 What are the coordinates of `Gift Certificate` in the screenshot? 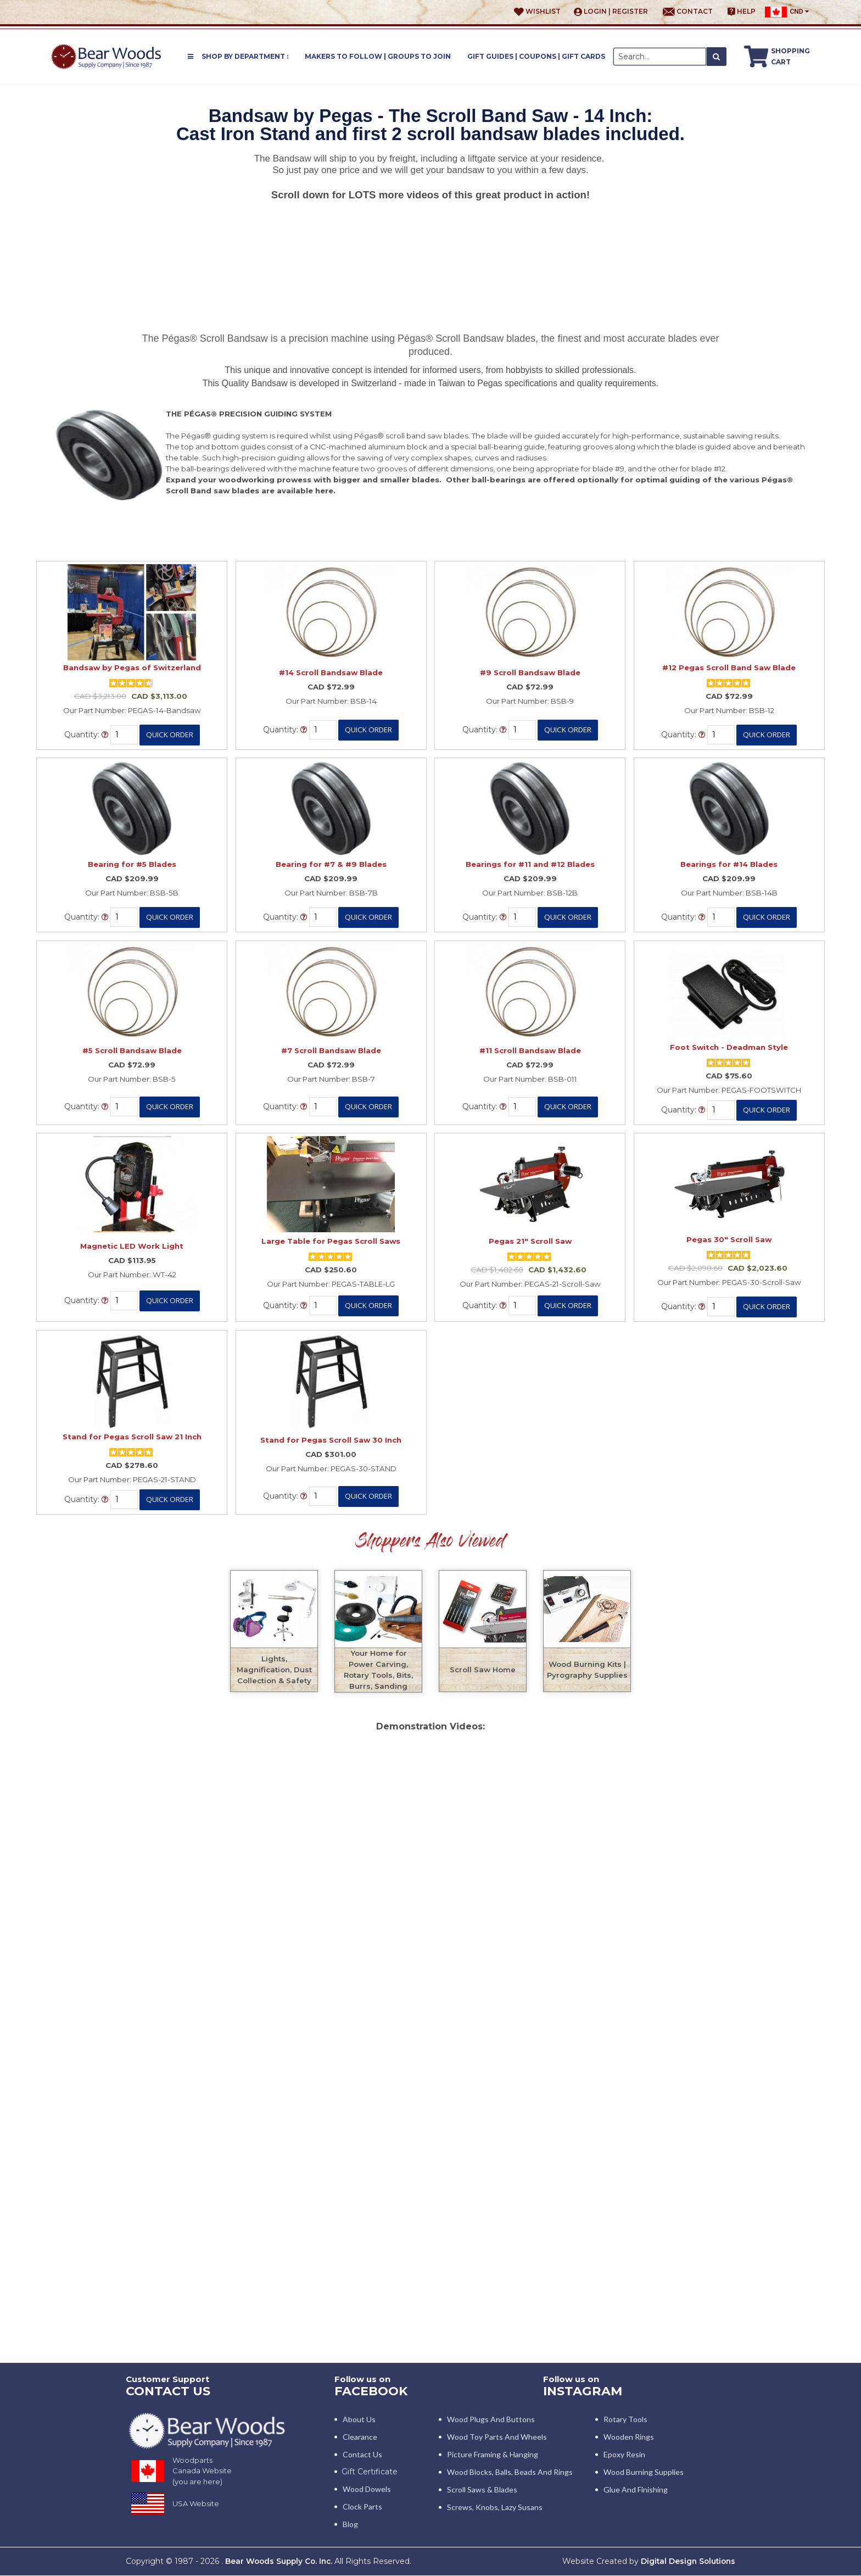 It's located at (370, 2472).